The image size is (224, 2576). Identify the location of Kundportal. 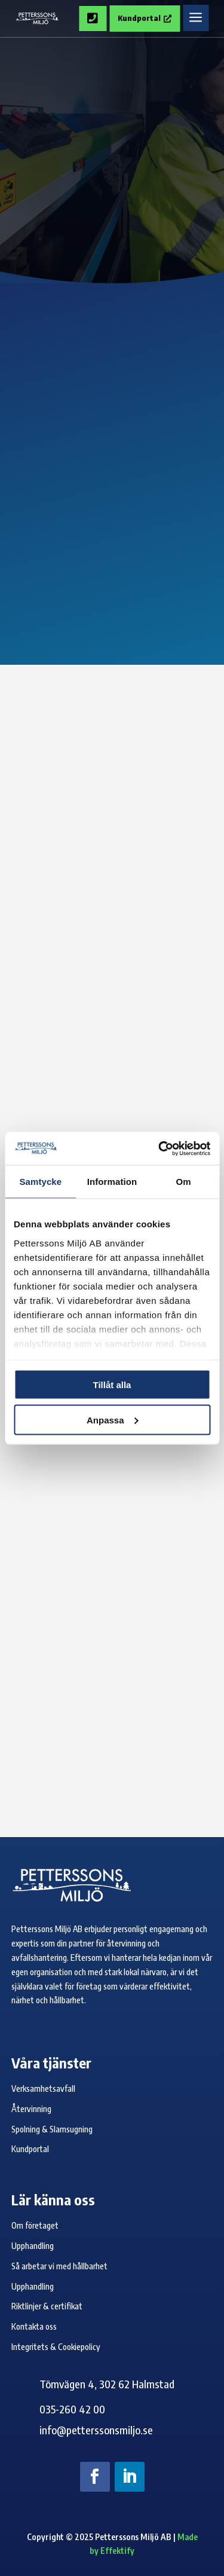
(144, 18).